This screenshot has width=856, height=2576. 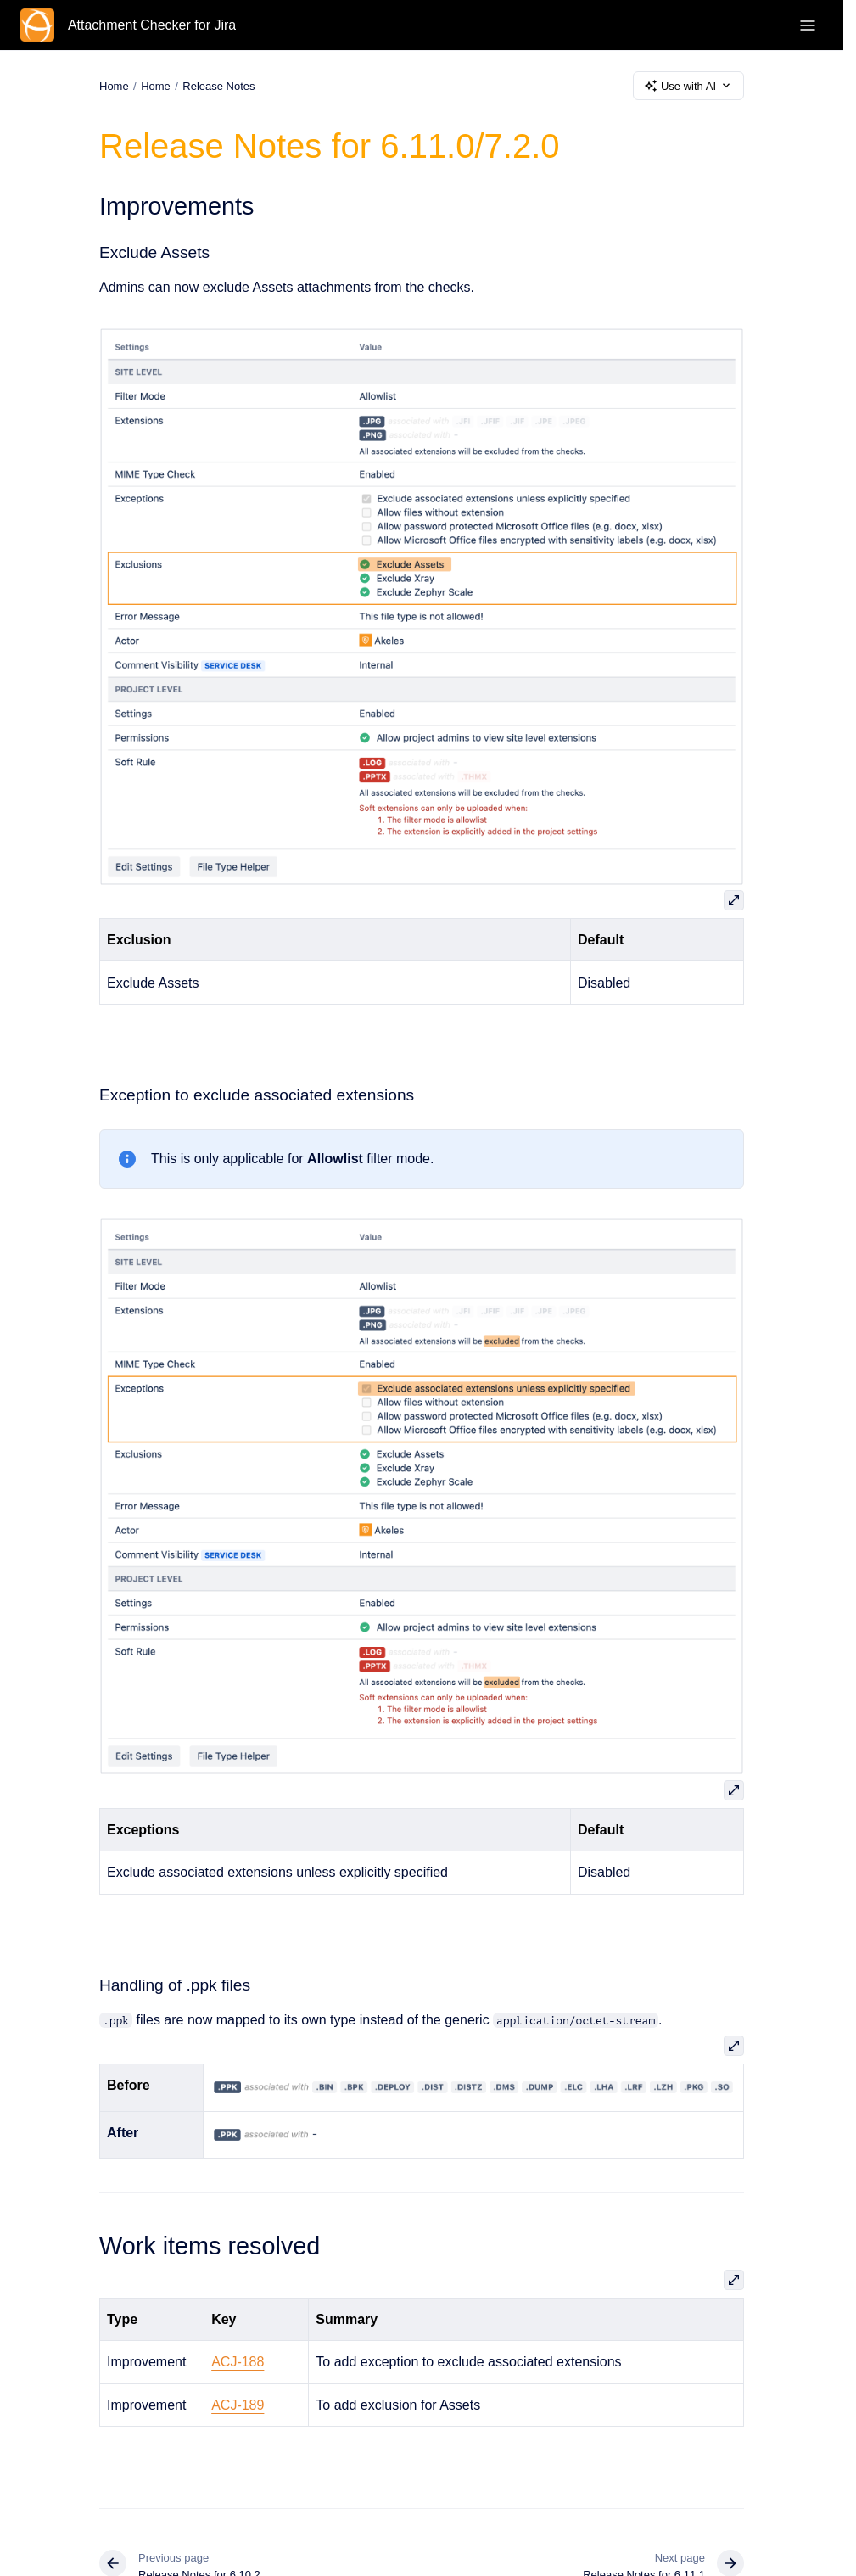 I want to click on ACJ-189, so click(x=237, y=2405).